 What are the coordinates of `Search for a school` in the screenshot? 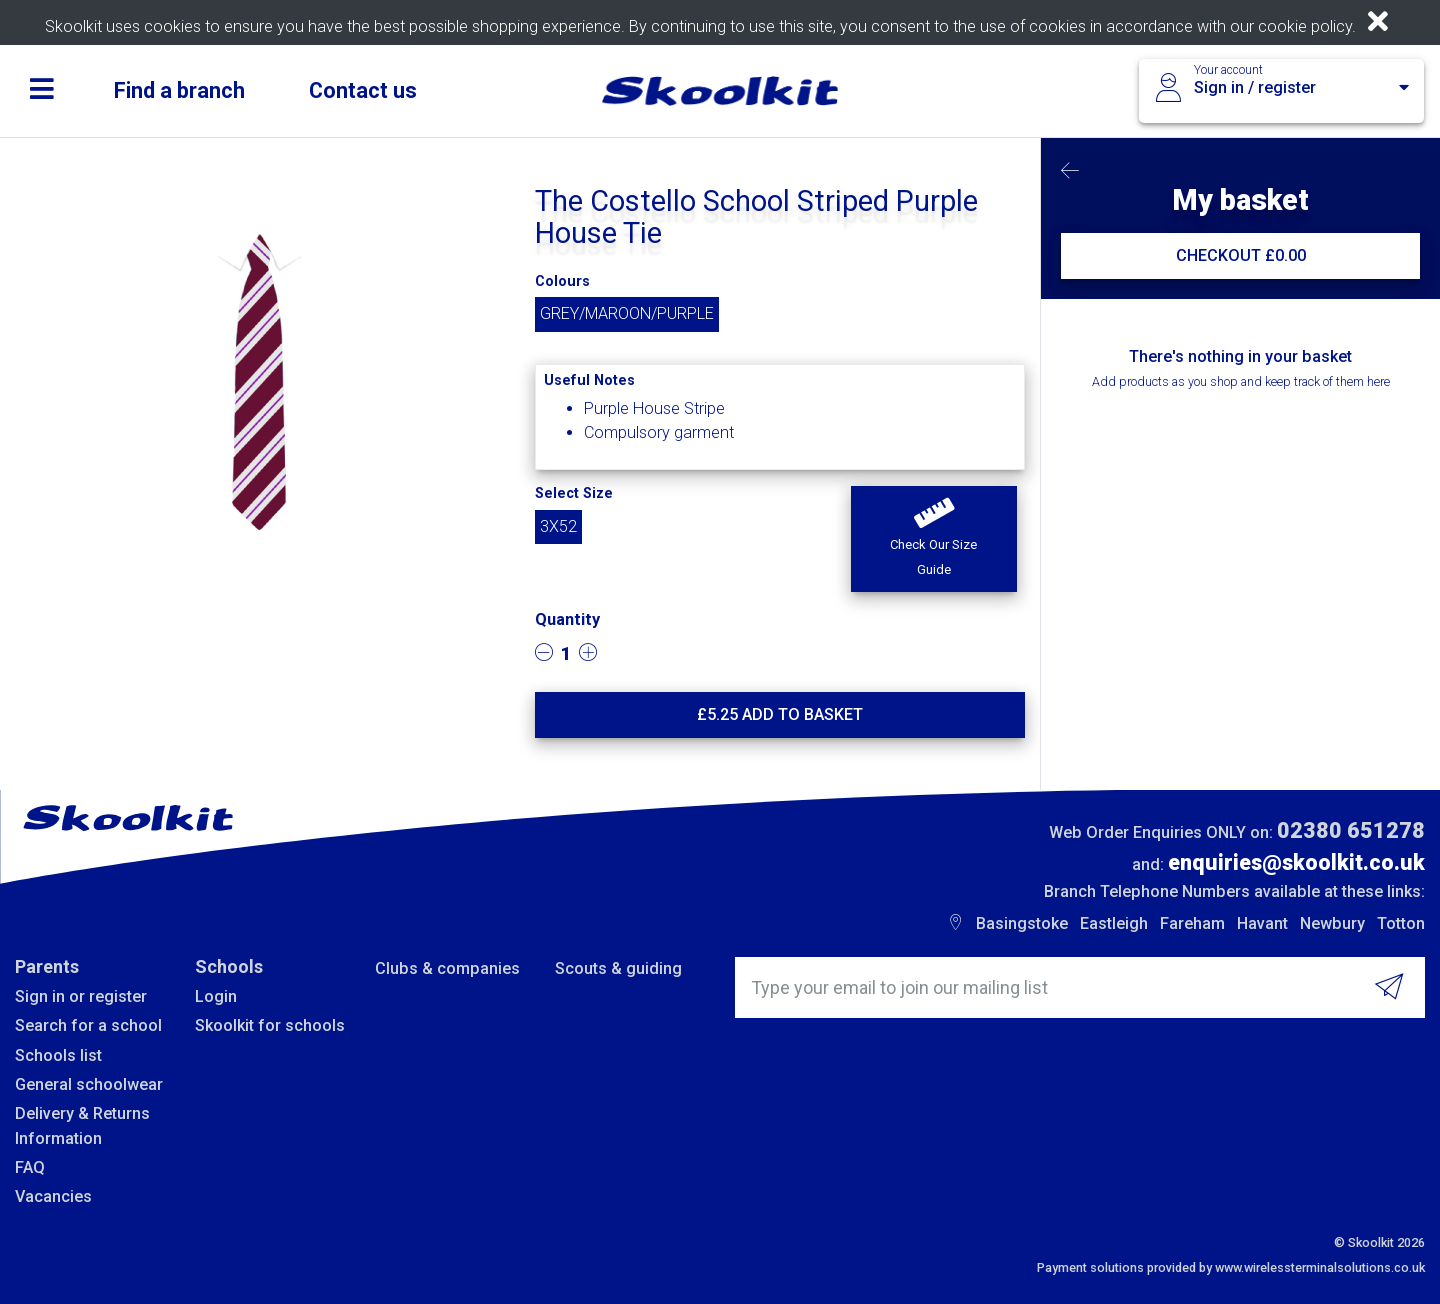 It's located at (88, 1025).